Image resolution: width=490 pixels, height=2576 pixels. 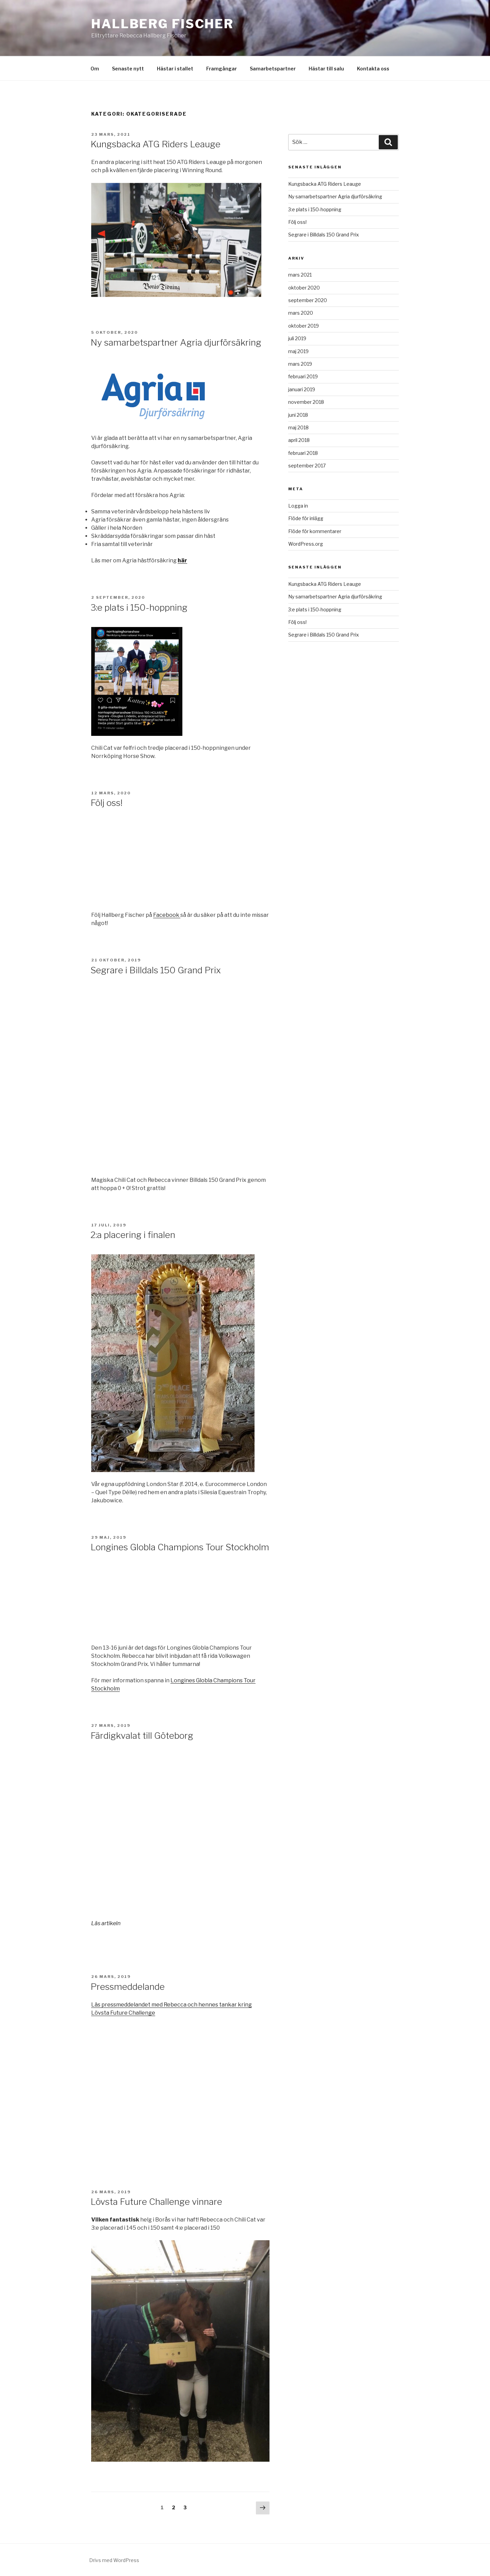 What do you see at coordinates (298, 427) in the screenshot?
I see `maj 2018` at bounding box center [298, 427].